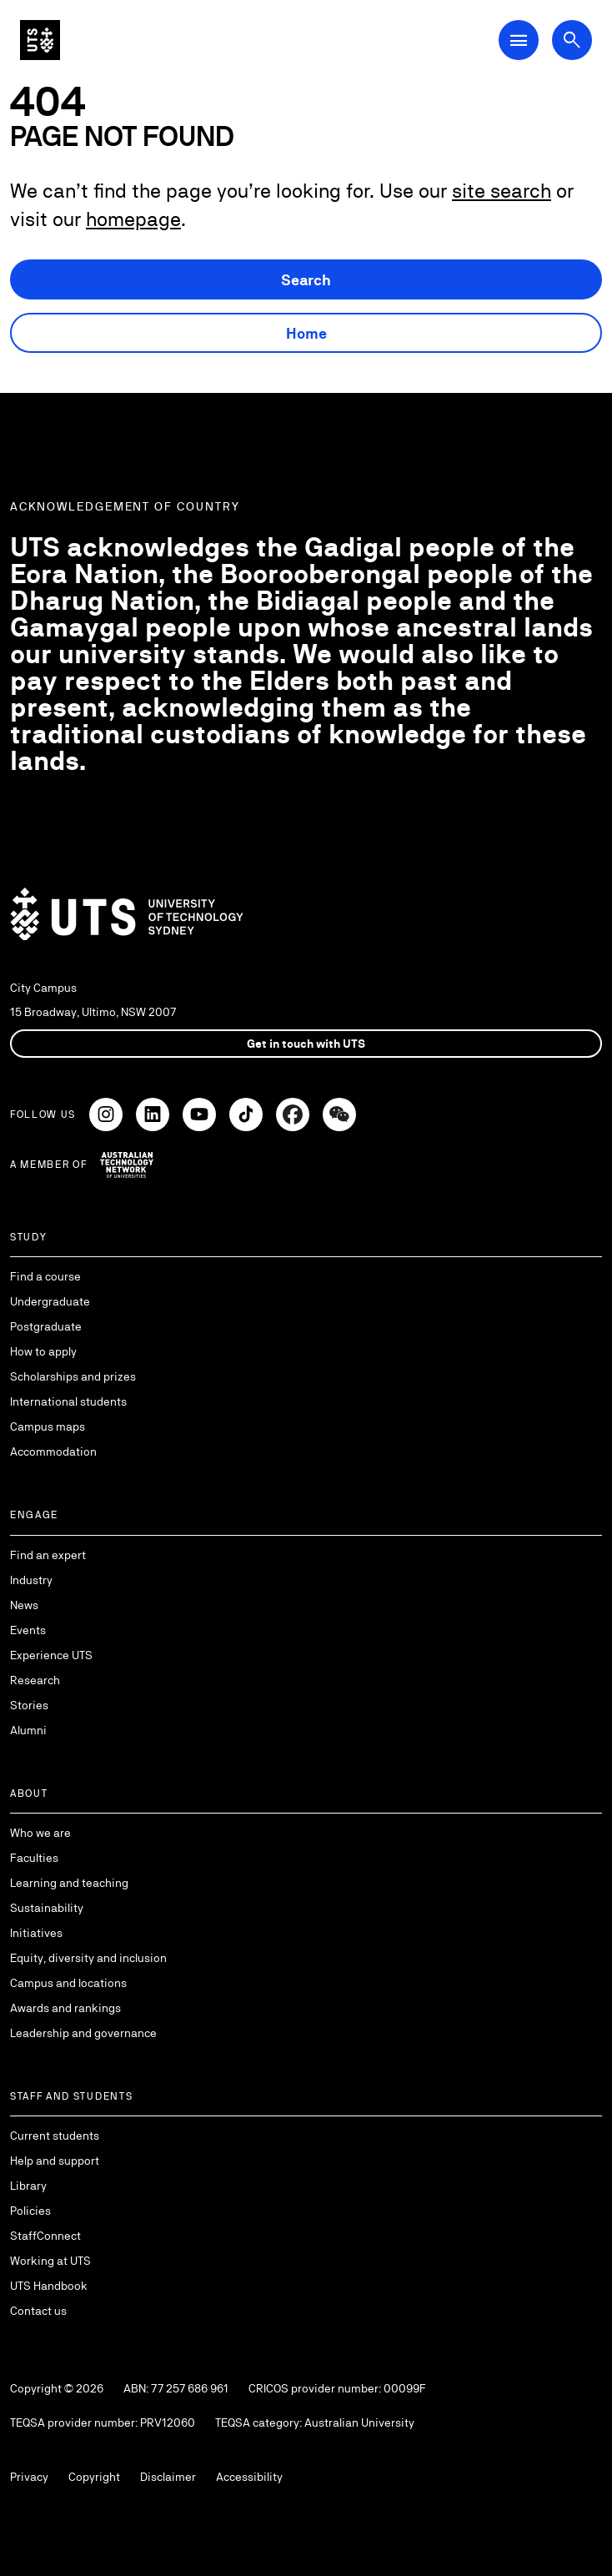 This screenshot has width=612, height=2576. I want to click on Postgraduate, so click(46, 1326).